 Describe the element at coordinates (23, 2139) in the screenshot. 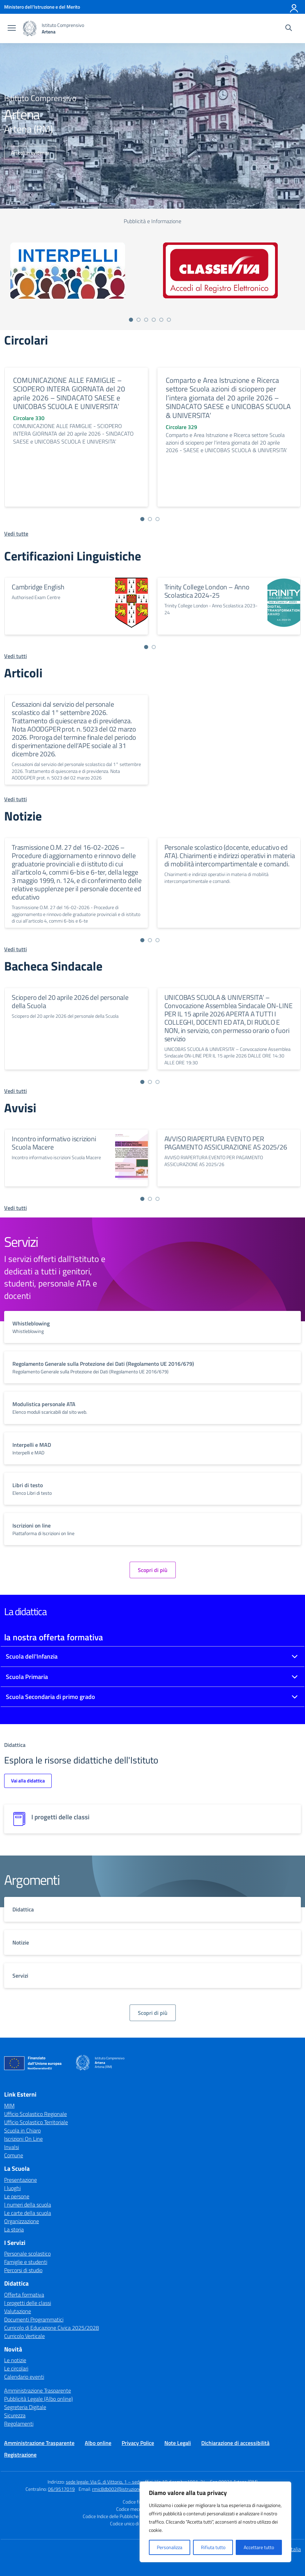

I see `Iscrizioni On Line [Iscrizioni On Line – link esterno – apertura nuova scheda]` at that location.